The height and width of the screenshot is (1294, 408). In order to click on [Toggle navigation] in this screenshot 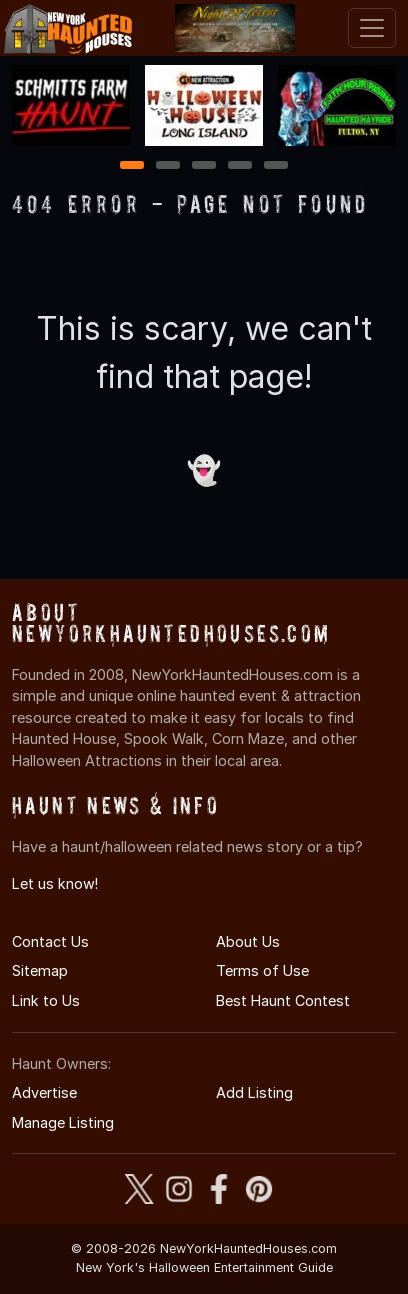, I will do `click(372, 28)`.